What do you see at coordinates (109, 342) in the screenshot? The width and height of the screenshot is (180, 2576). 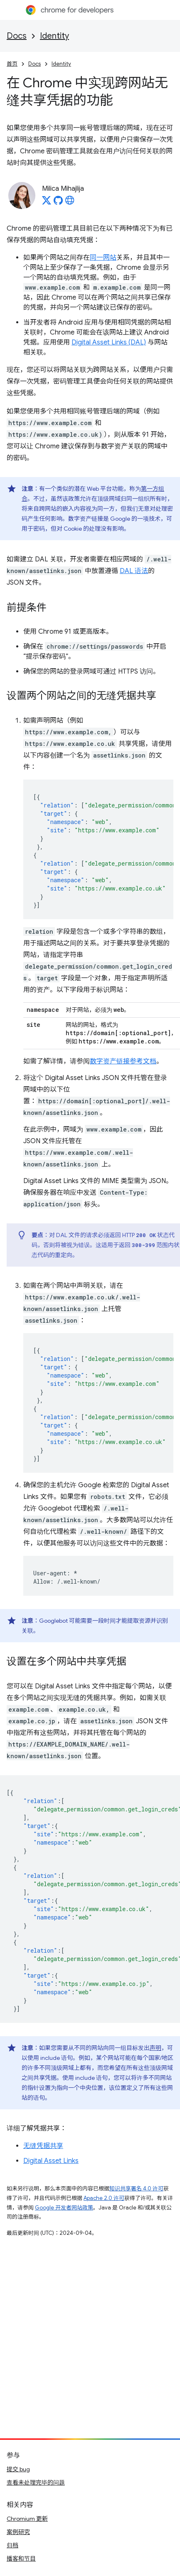 I see `Digital Asset Links (DAL)` at bounding box center [109, 342].